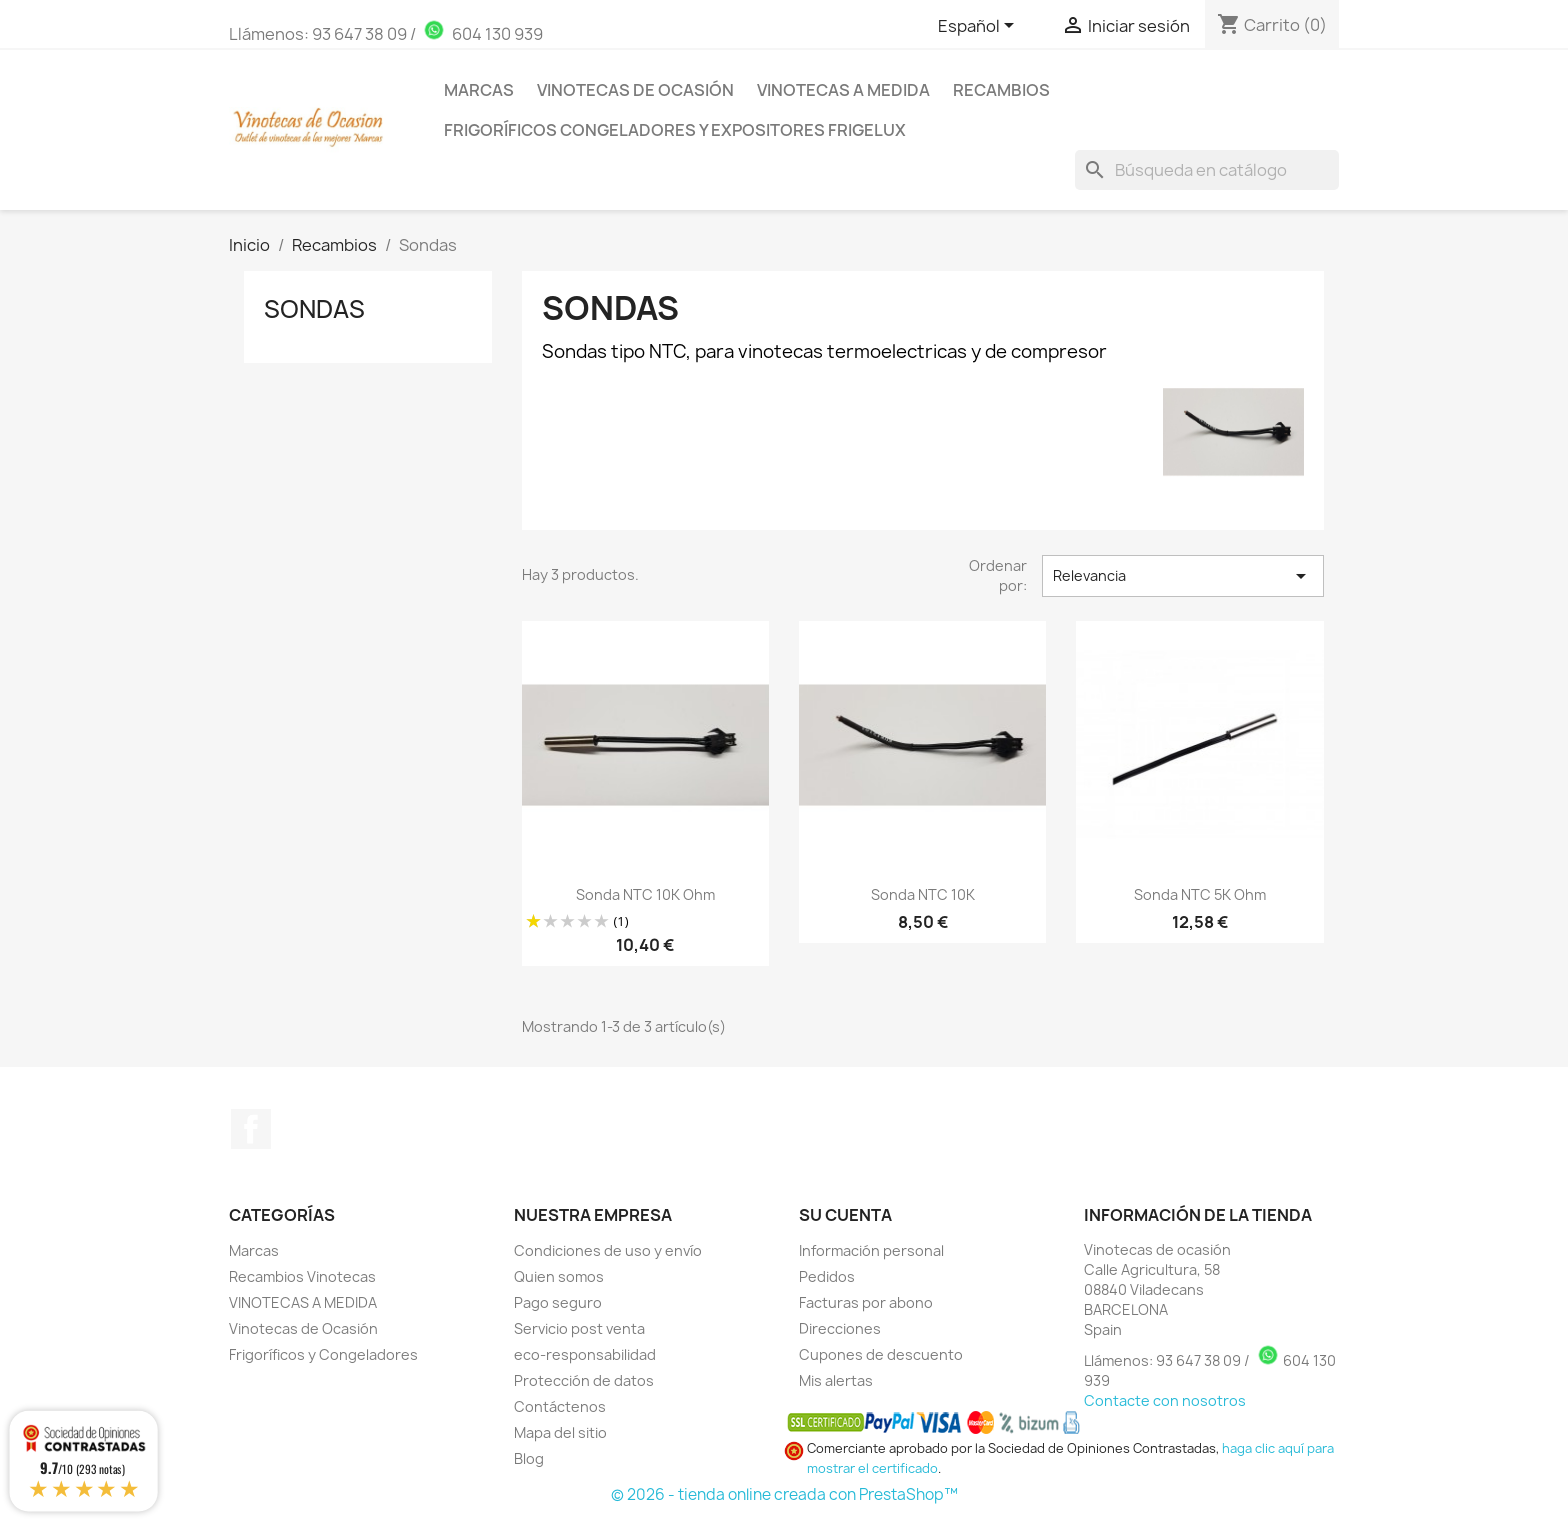  I want to click on Información personal, so click(871, 1250).